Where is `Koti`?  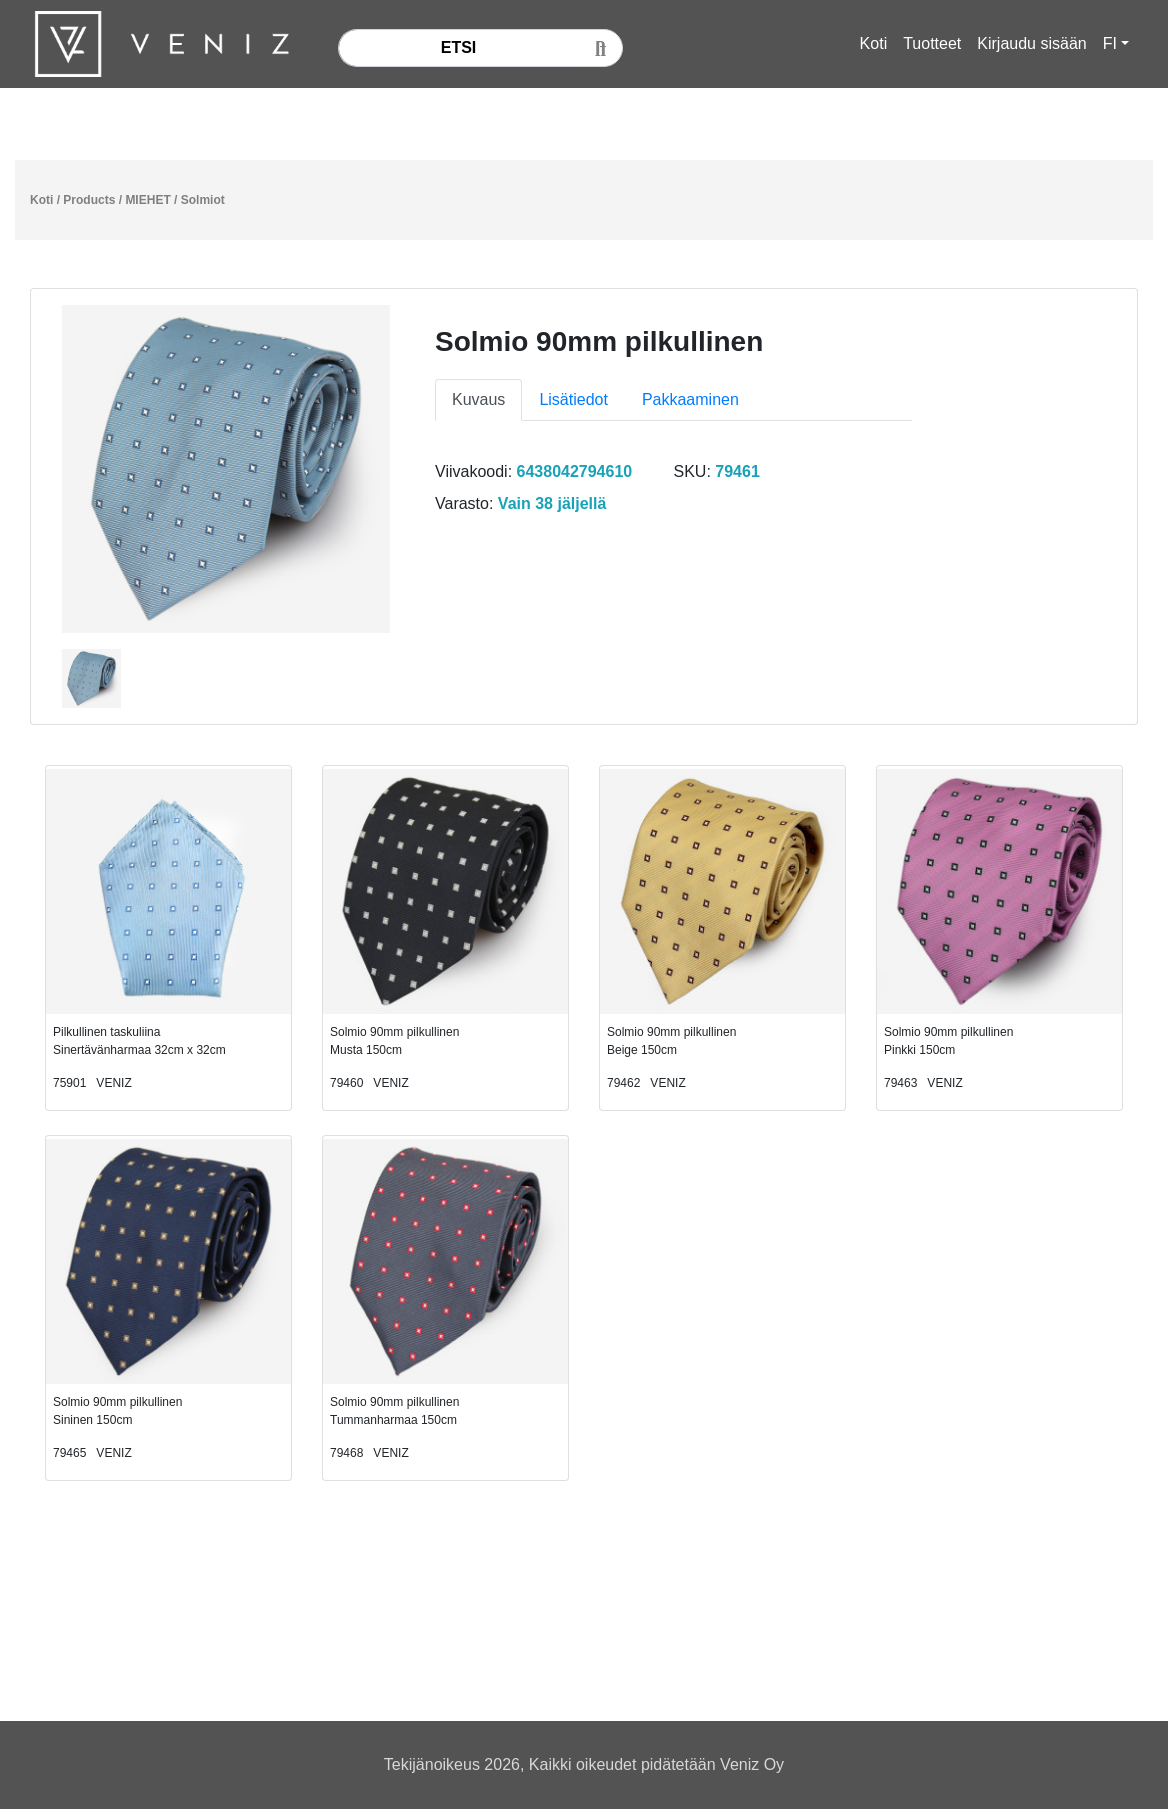
Koti is located at coordinates (874, 43).